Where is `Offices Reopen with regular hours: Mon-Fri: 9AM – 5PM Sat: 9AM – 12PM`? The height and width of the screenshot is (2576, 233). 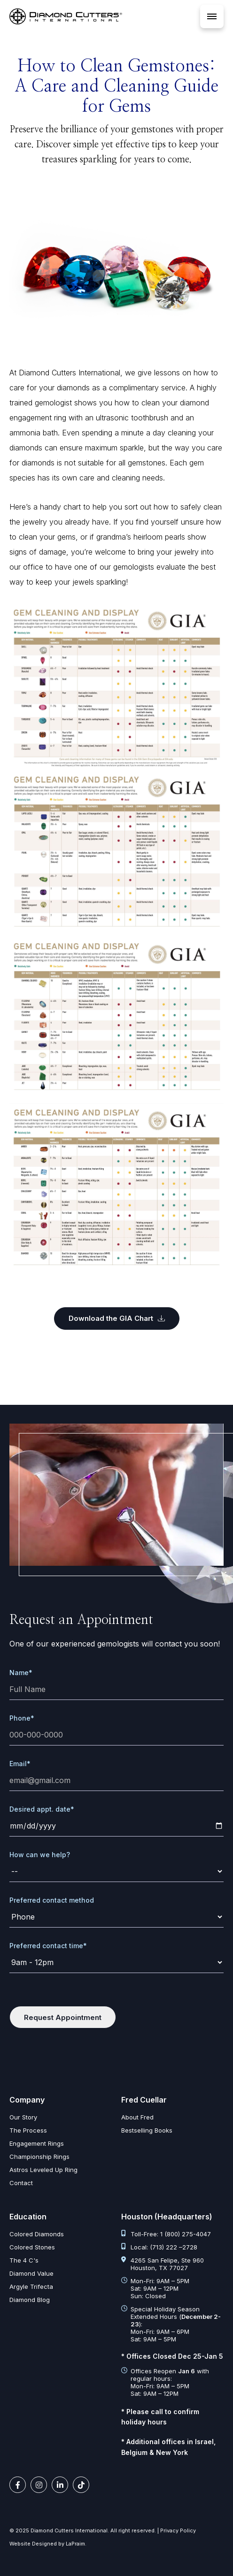 Offices Reopen with regular hours: Mon-Fri: 9AM – 5PM Sat: 9AM – 12PM is located at coordinates (165, 2382).